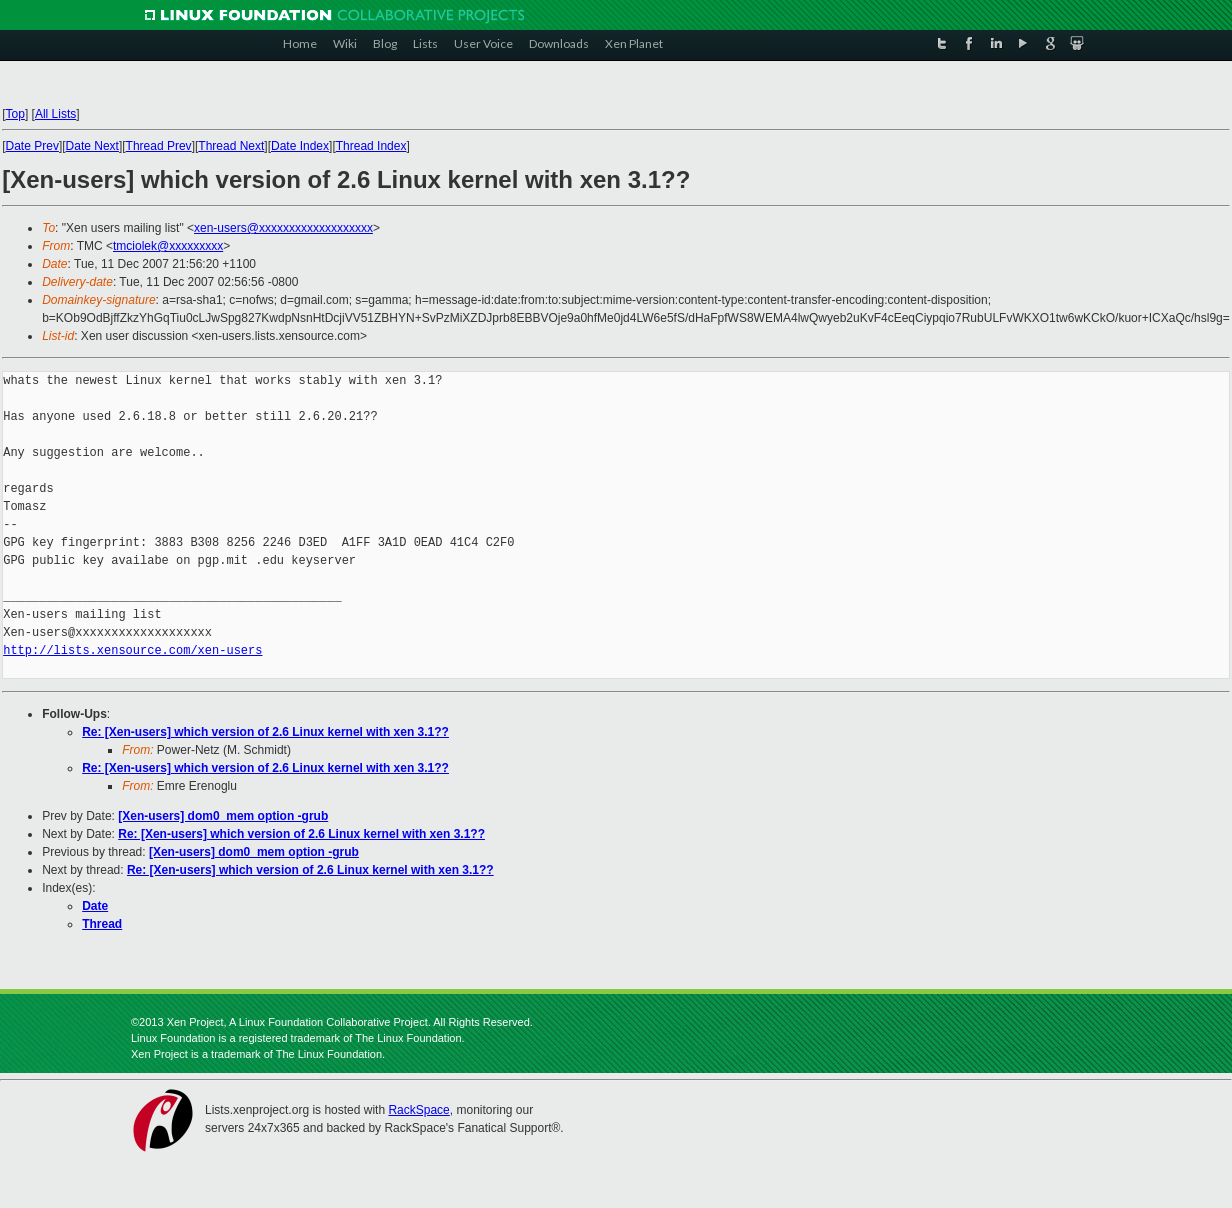  What do you see at coordinates (32, 146) in the screenshot?
I see `Date Prev` at bounding box center [32, 146].